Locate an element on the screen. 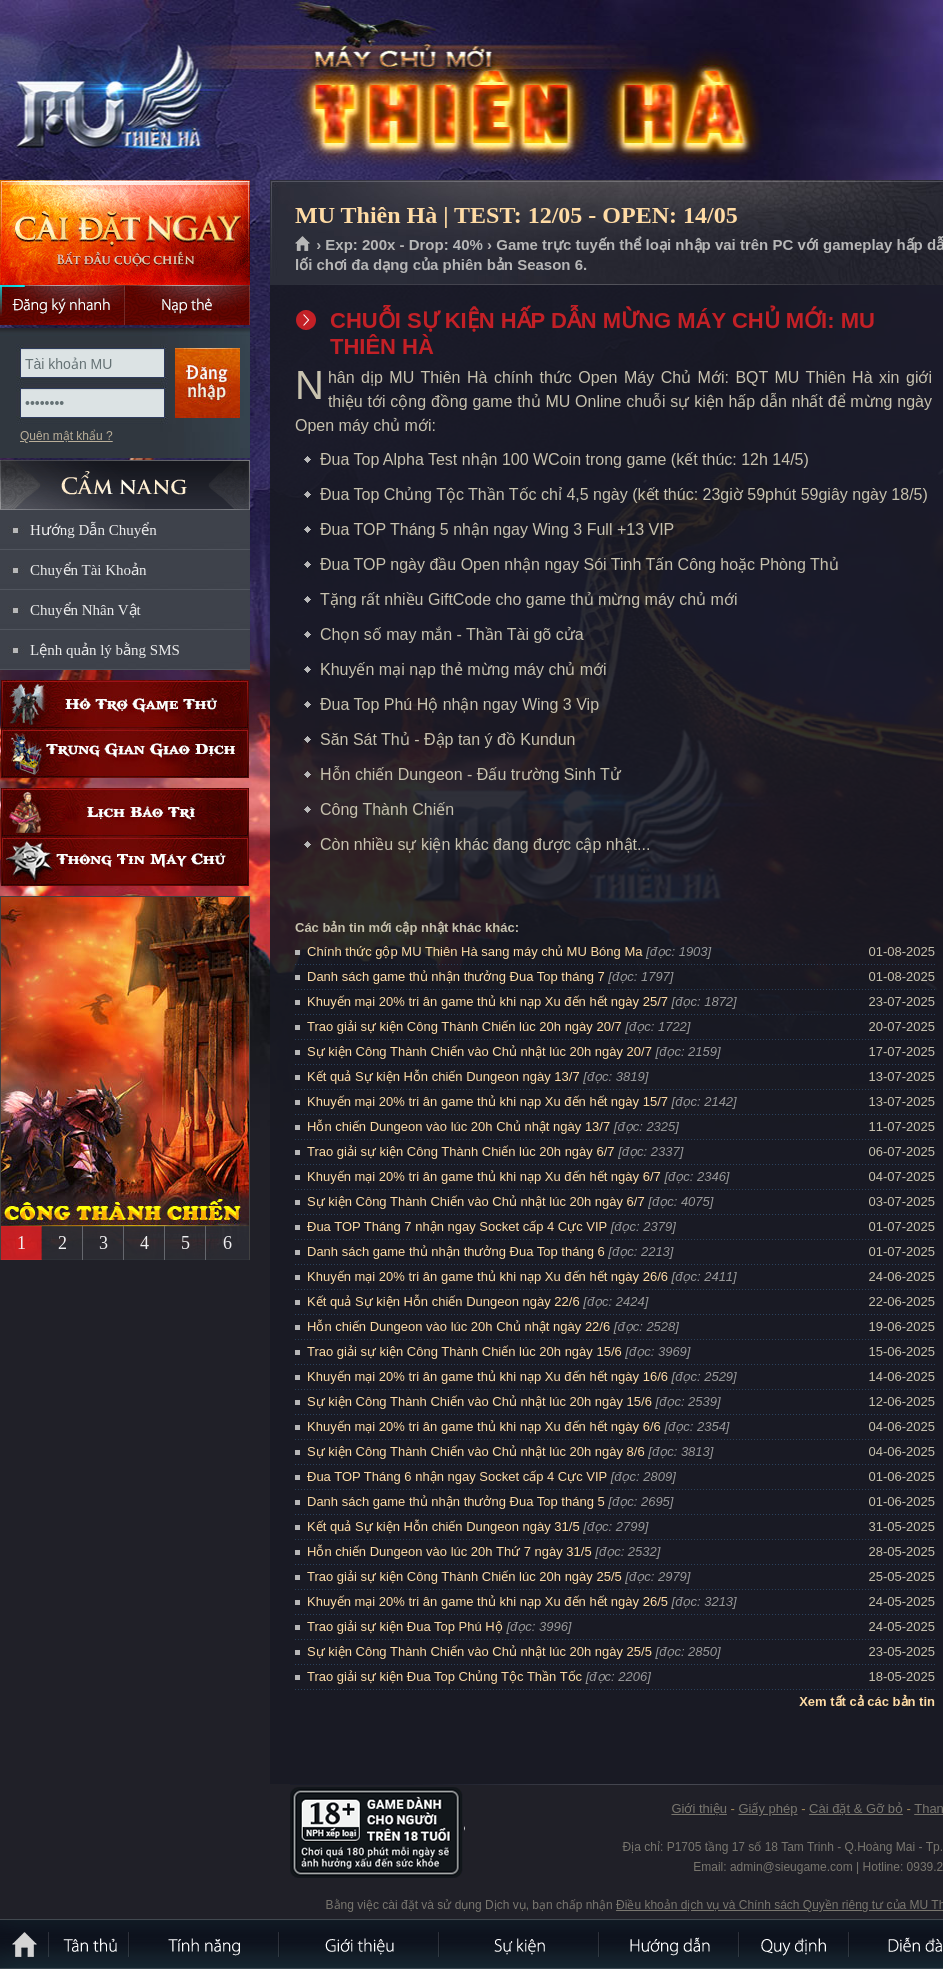 Image resolution: width=943 pixels, height=1969 pixels. Chuyển Tài Khoản is located at coordinates (88, 570).